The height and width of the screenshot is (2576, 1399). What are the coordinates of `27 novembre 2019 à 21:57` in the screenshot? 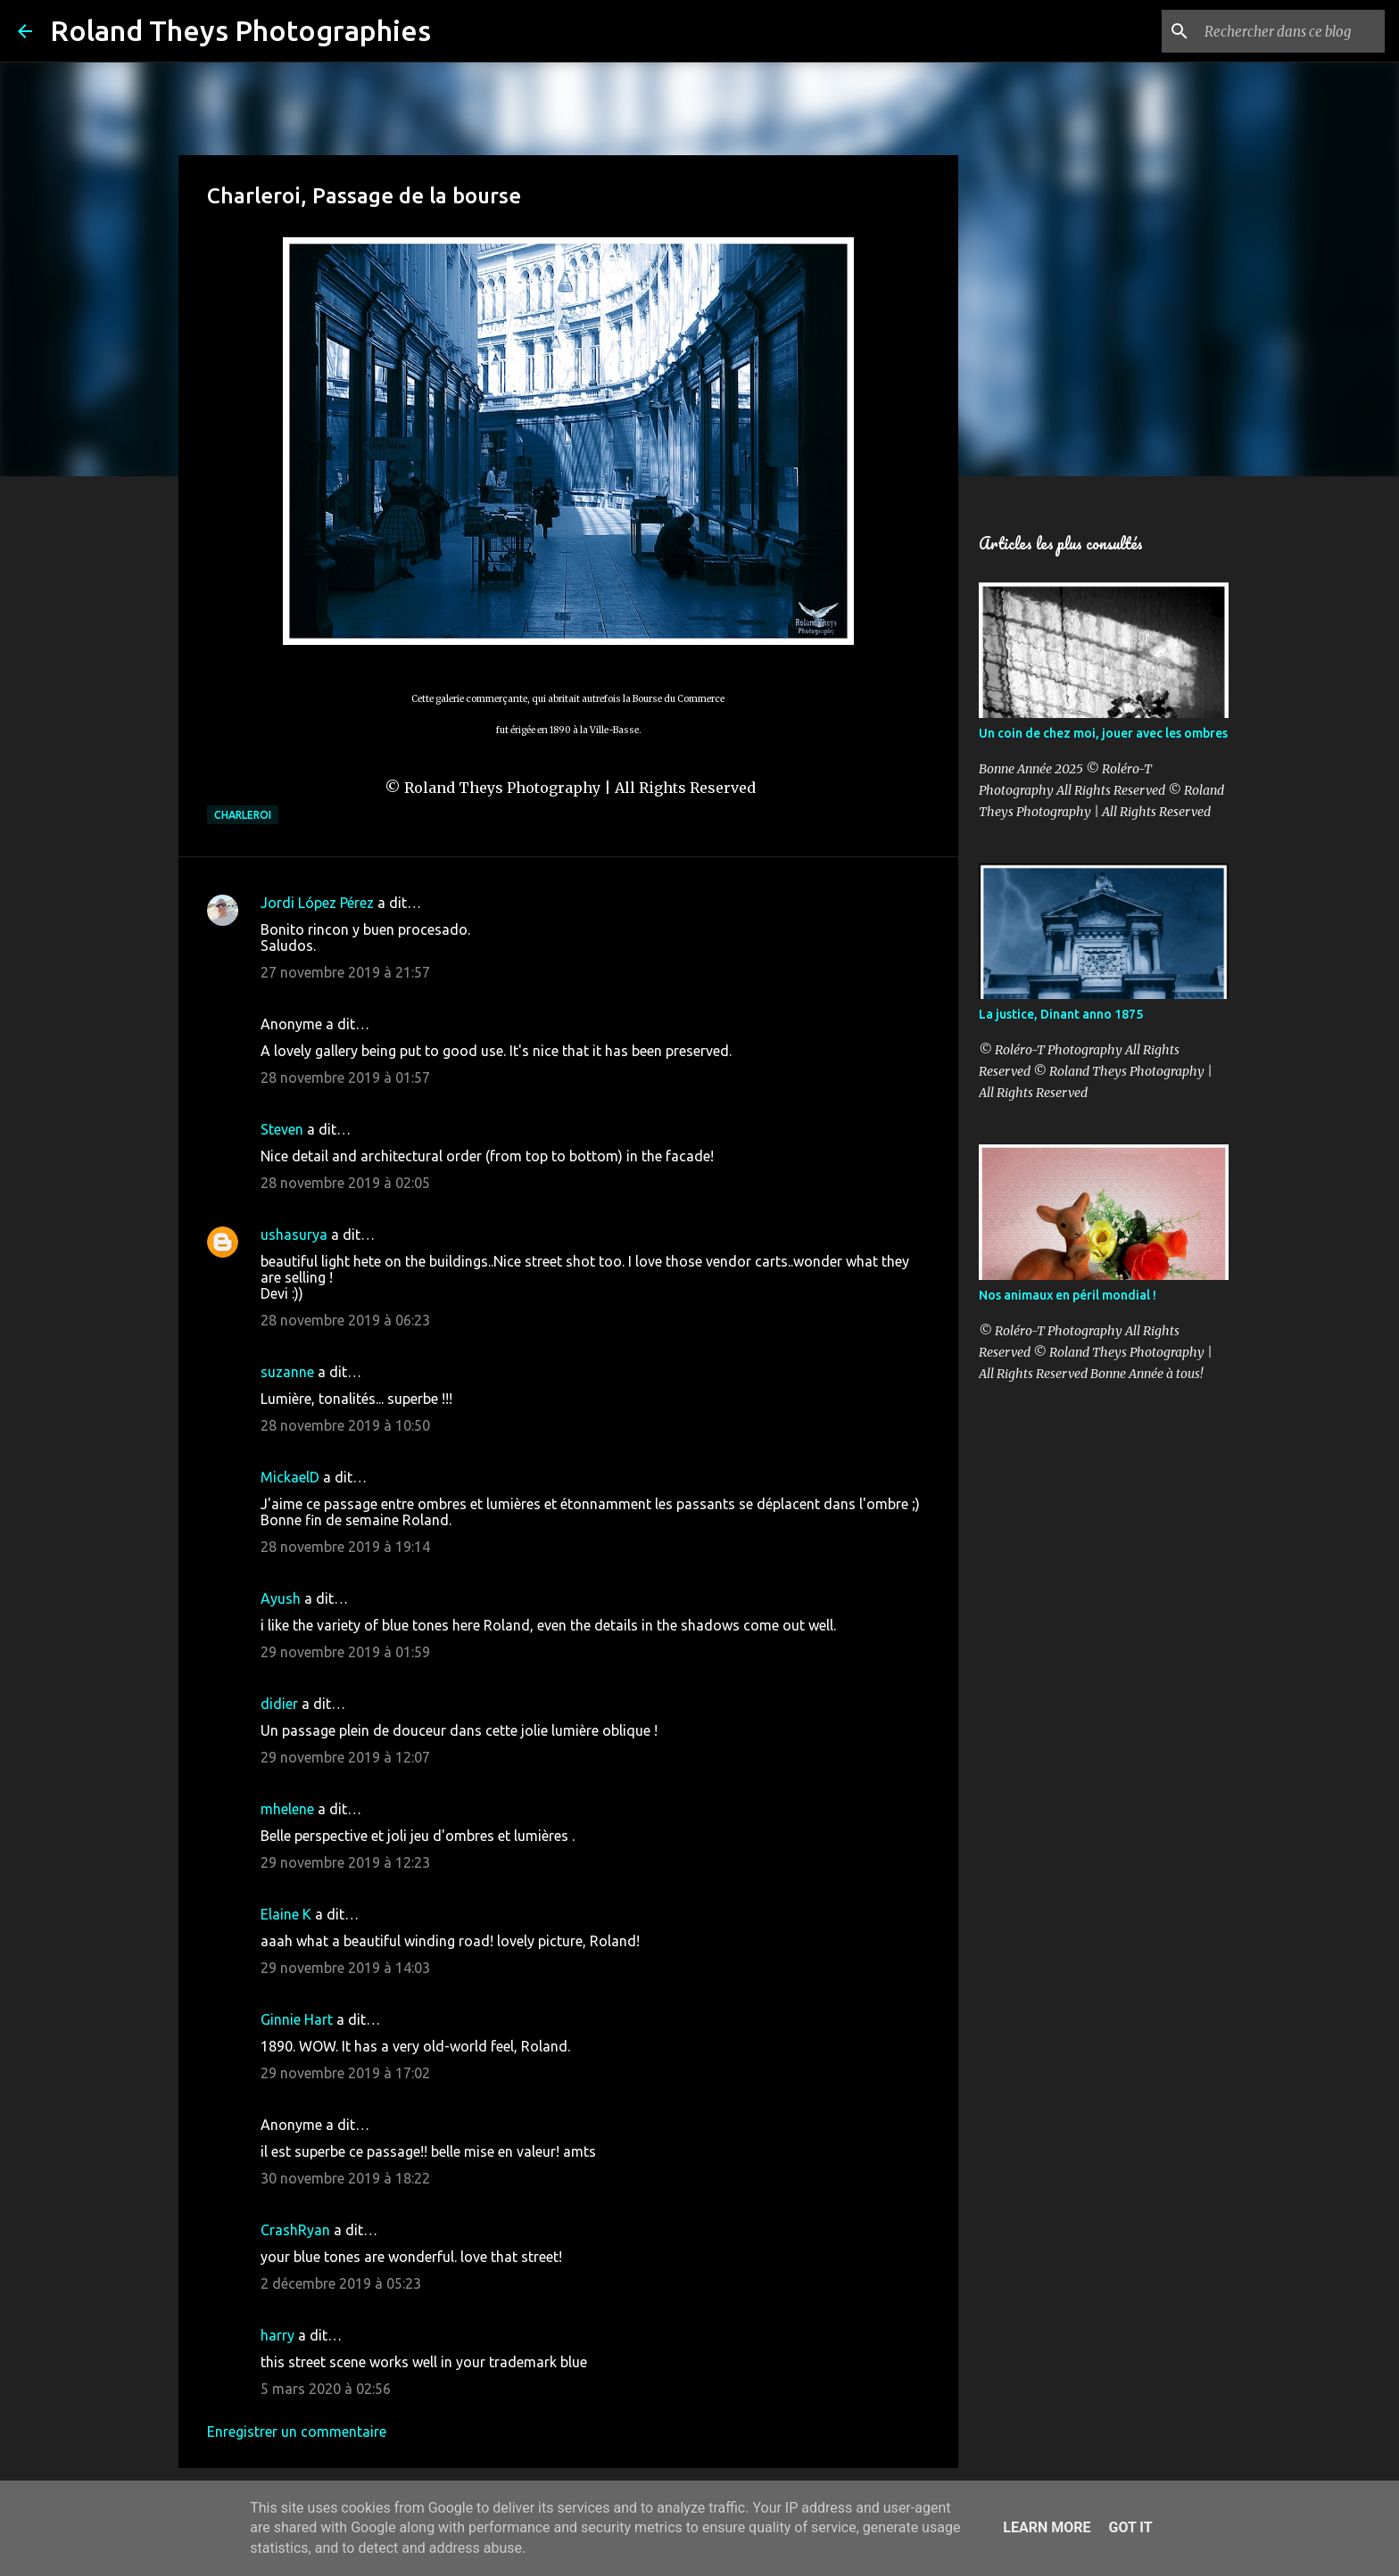 It's located at (345, 972).